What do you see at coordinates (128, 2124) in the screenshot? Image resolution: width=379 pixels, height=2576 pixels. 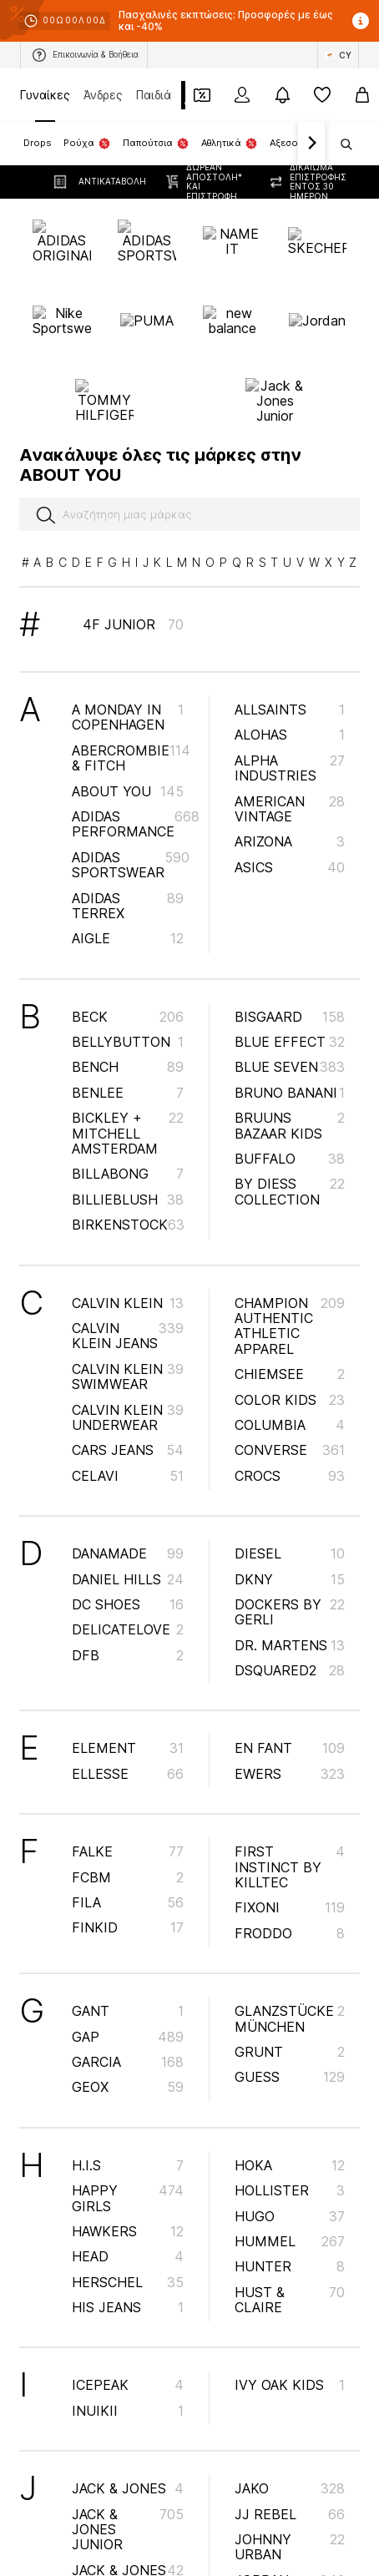 I see `HEAD` at bounding box center [128, 2124].